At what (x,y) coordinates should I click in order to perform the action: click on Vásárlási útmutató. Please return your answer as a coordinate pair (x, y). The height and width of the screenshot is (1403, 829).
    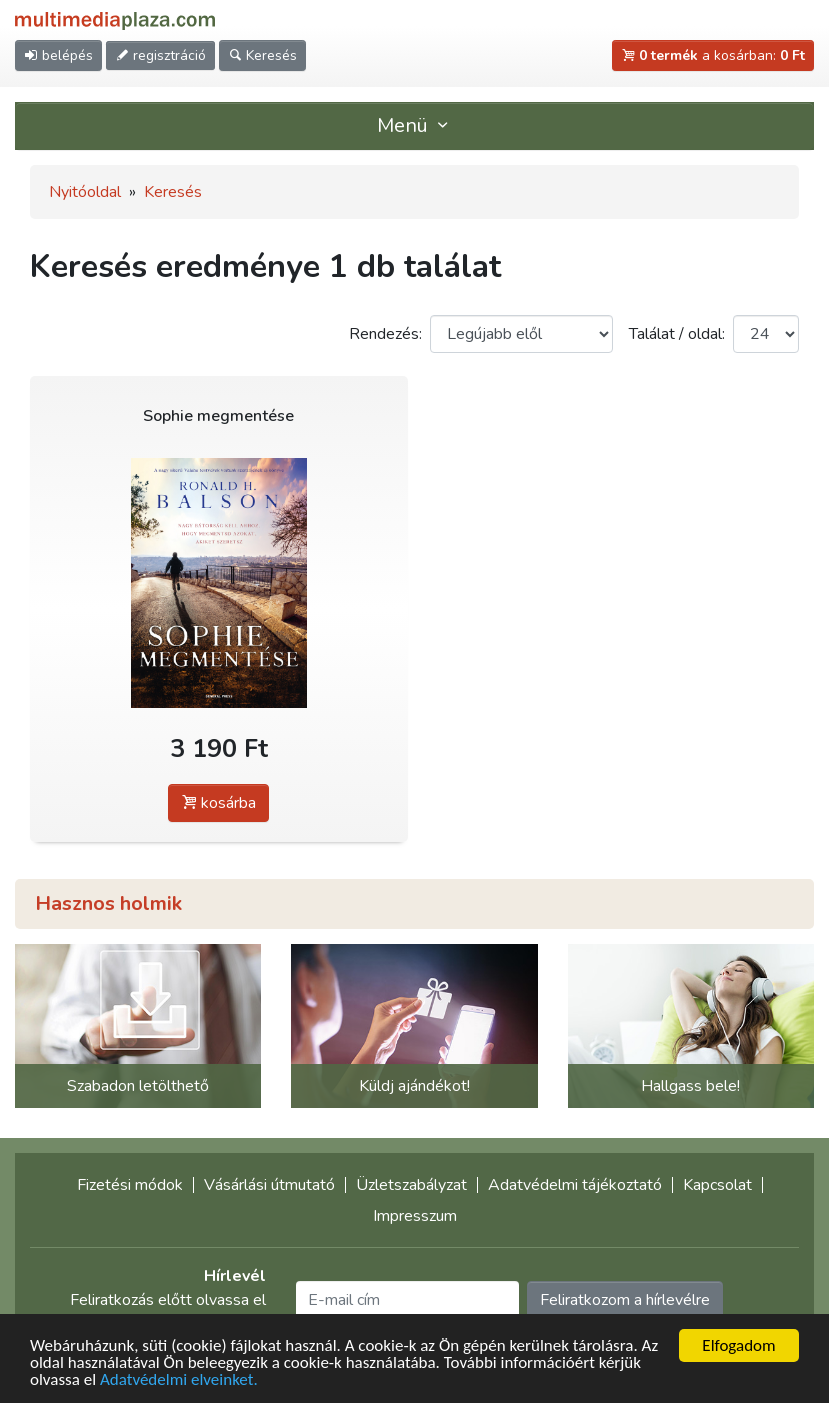
    Looking at the image, I should click on (269, 1185).